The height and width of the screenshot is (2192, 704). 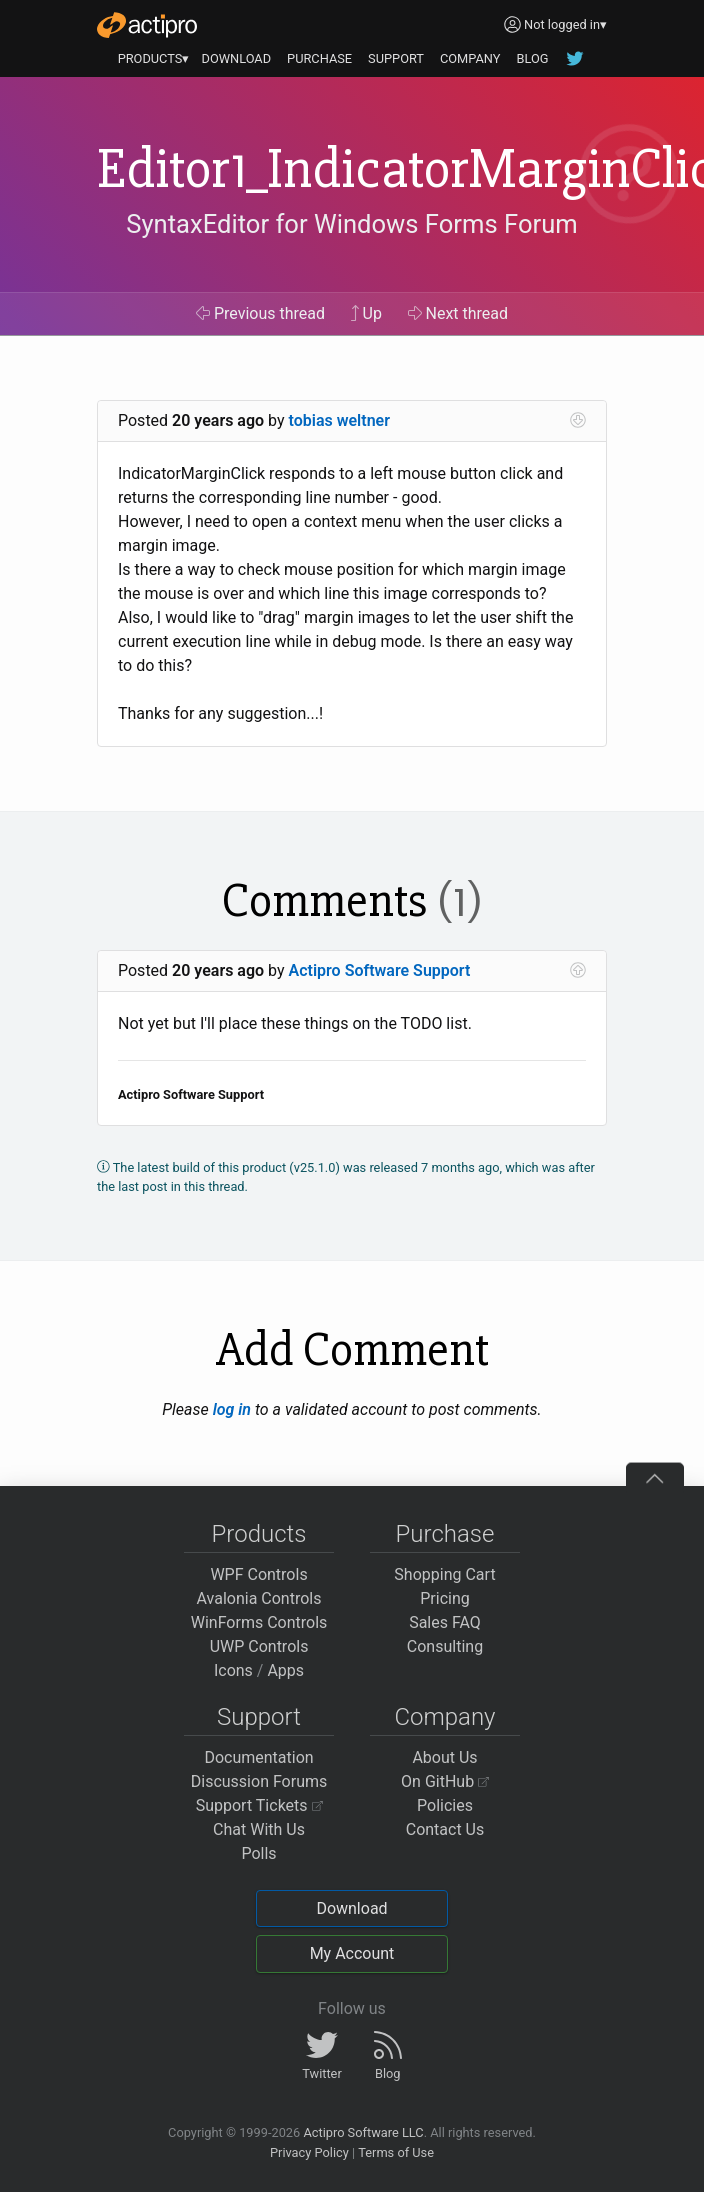 I want to click on Next, so click(x=458, y=313).